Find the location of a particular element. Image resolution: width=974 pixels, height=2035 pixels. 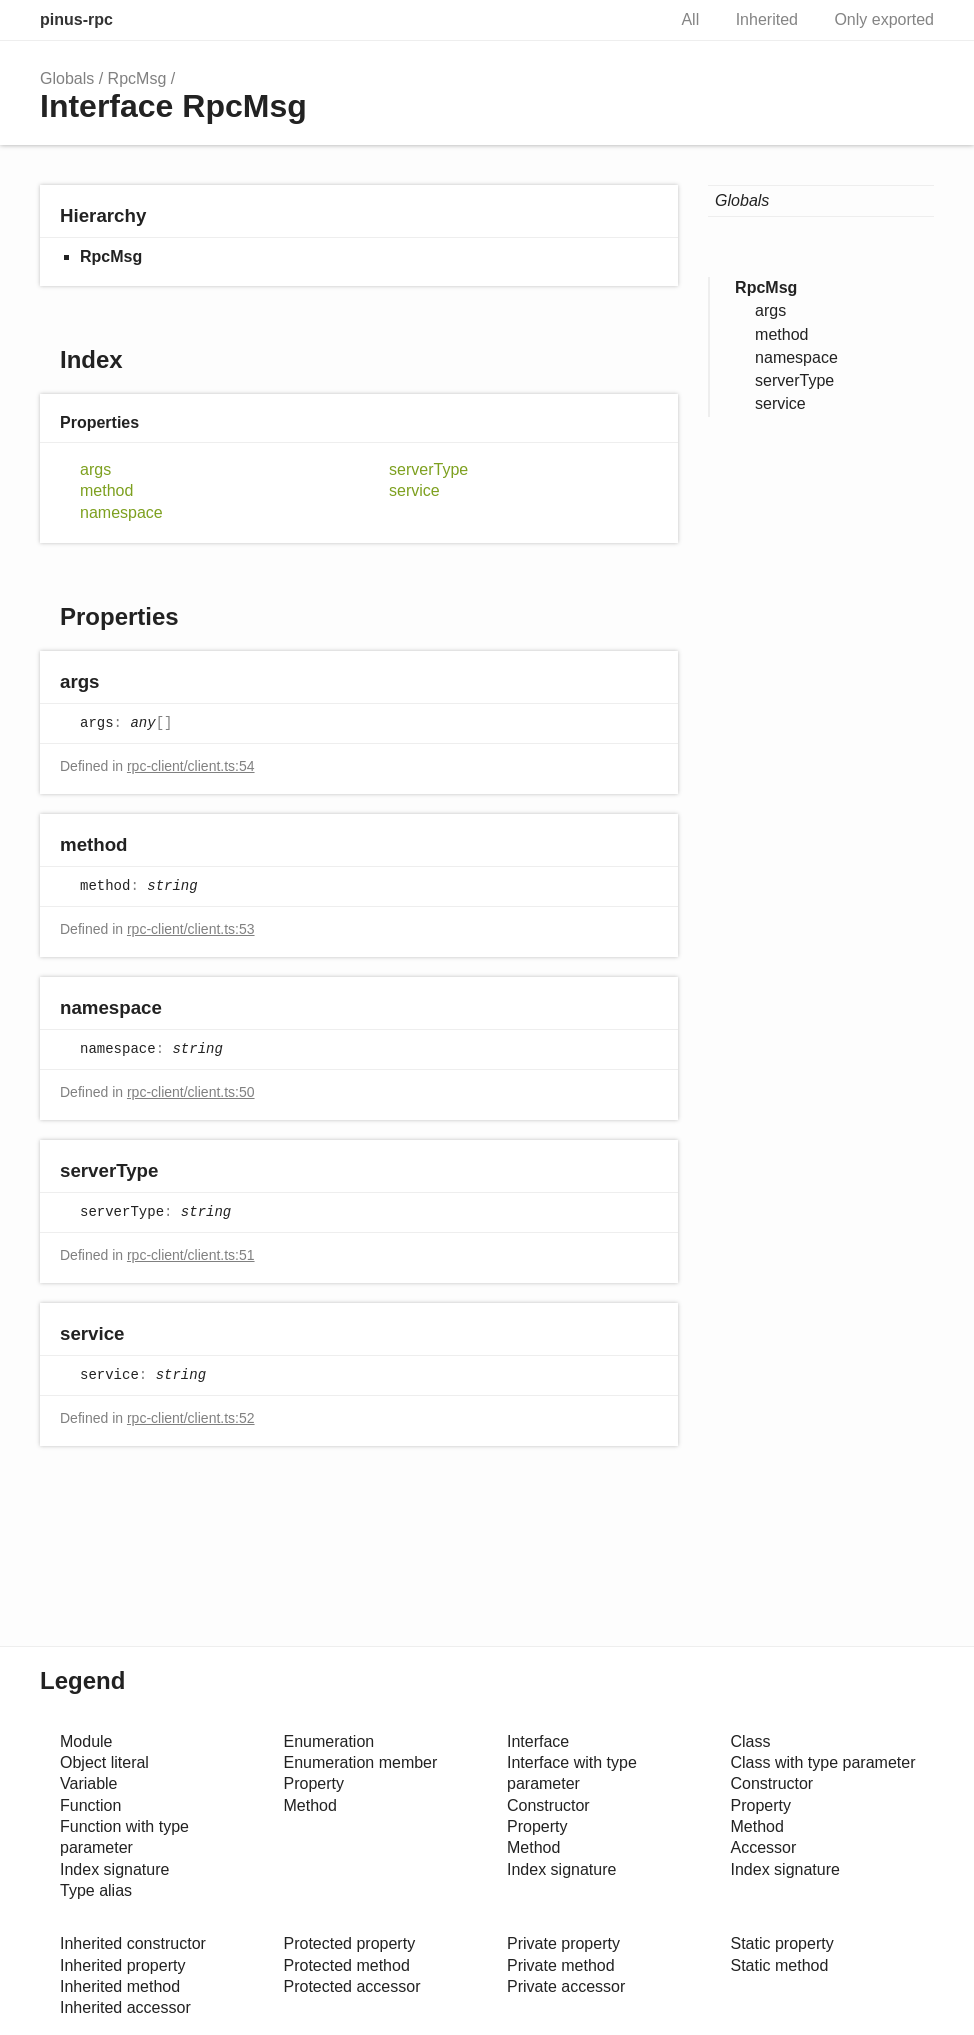

Globals is located at coordinates (67, 78).